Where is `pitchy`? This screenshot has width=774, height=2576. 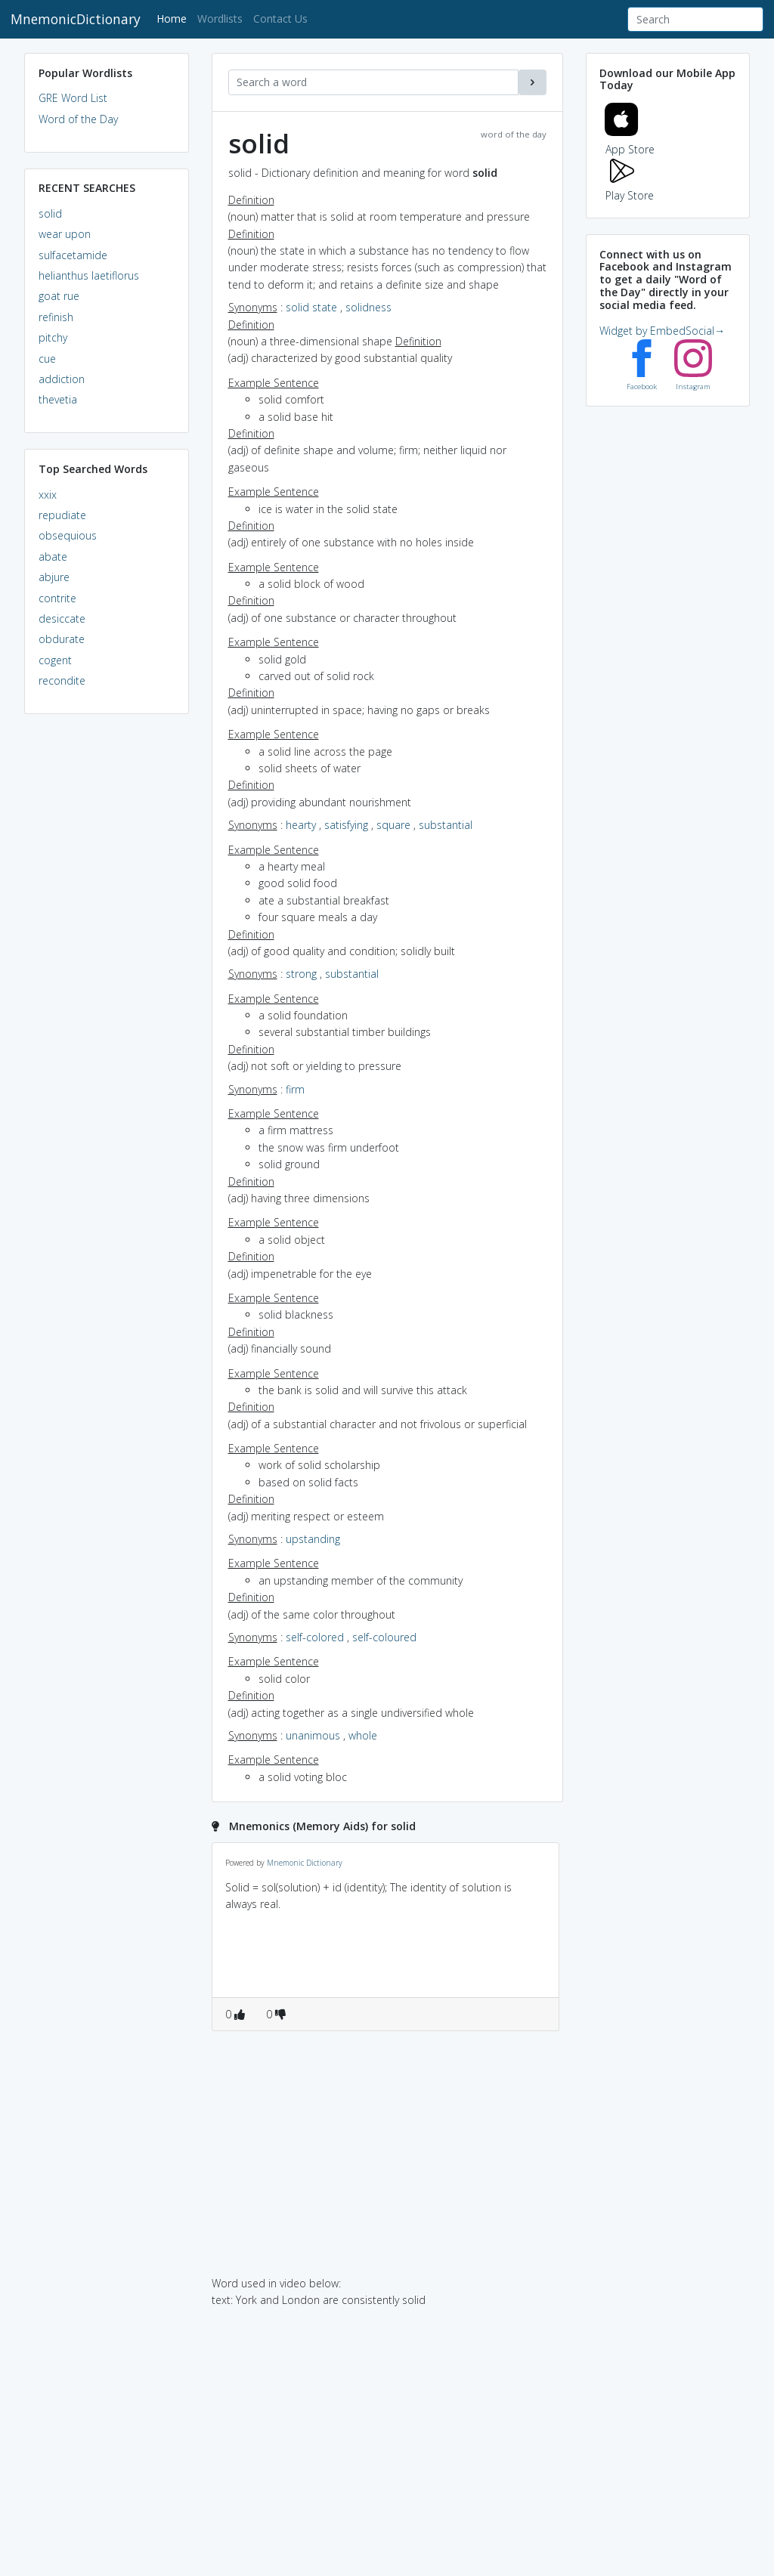 pitchy is located at coordinates (53, 337).